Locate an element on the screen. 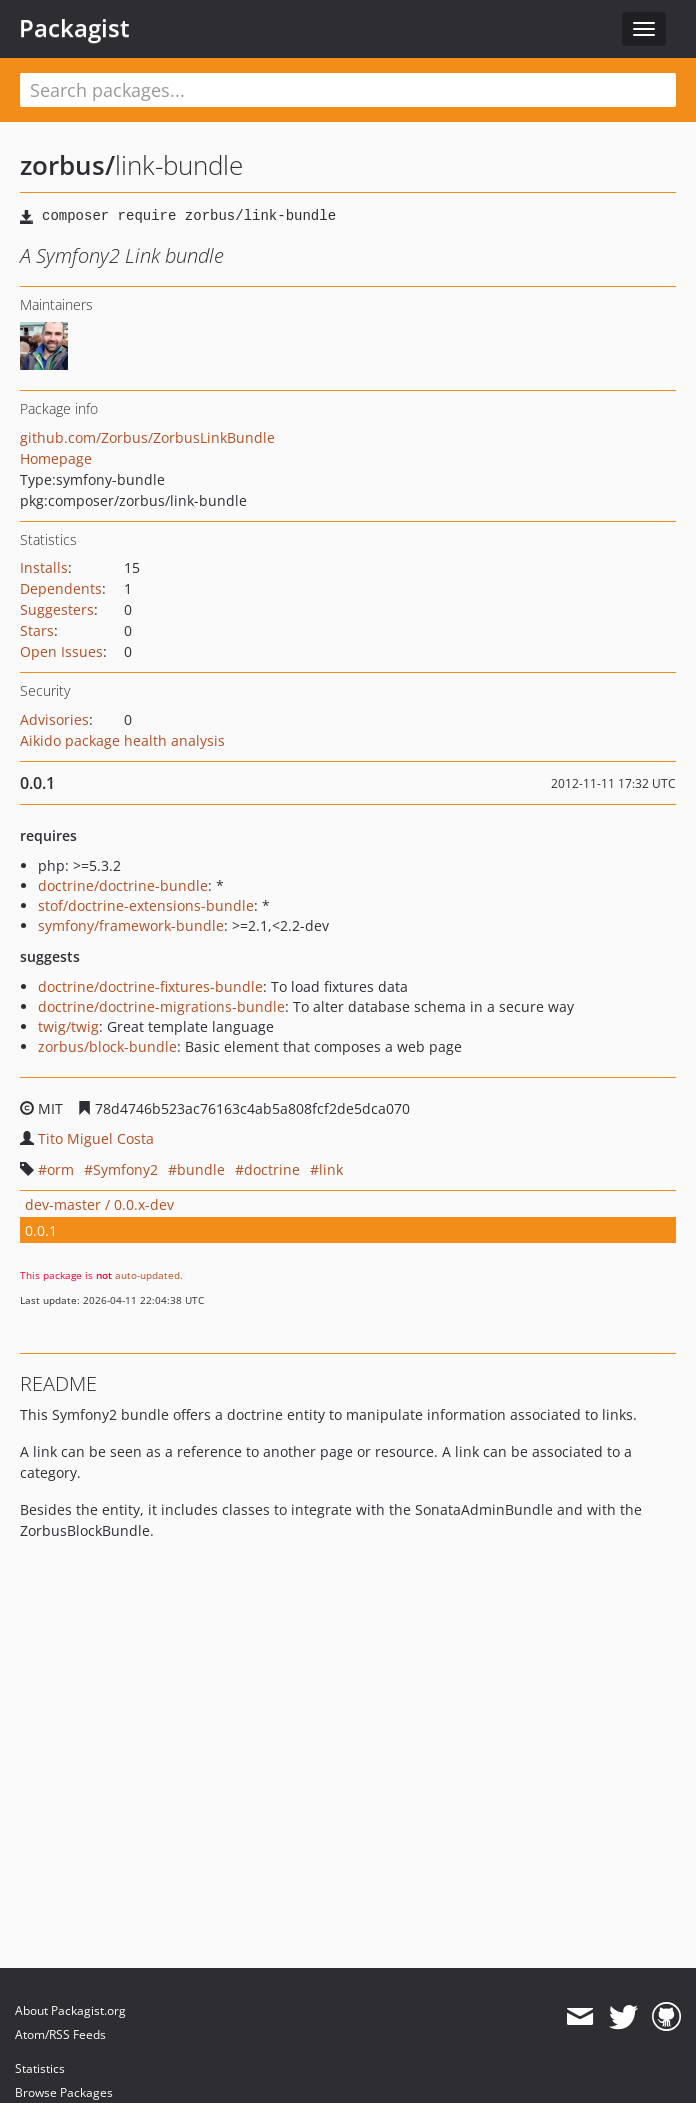 The height and width of the screenshot is (2103, 696). Suggesters is located at coordinates (57, 609).